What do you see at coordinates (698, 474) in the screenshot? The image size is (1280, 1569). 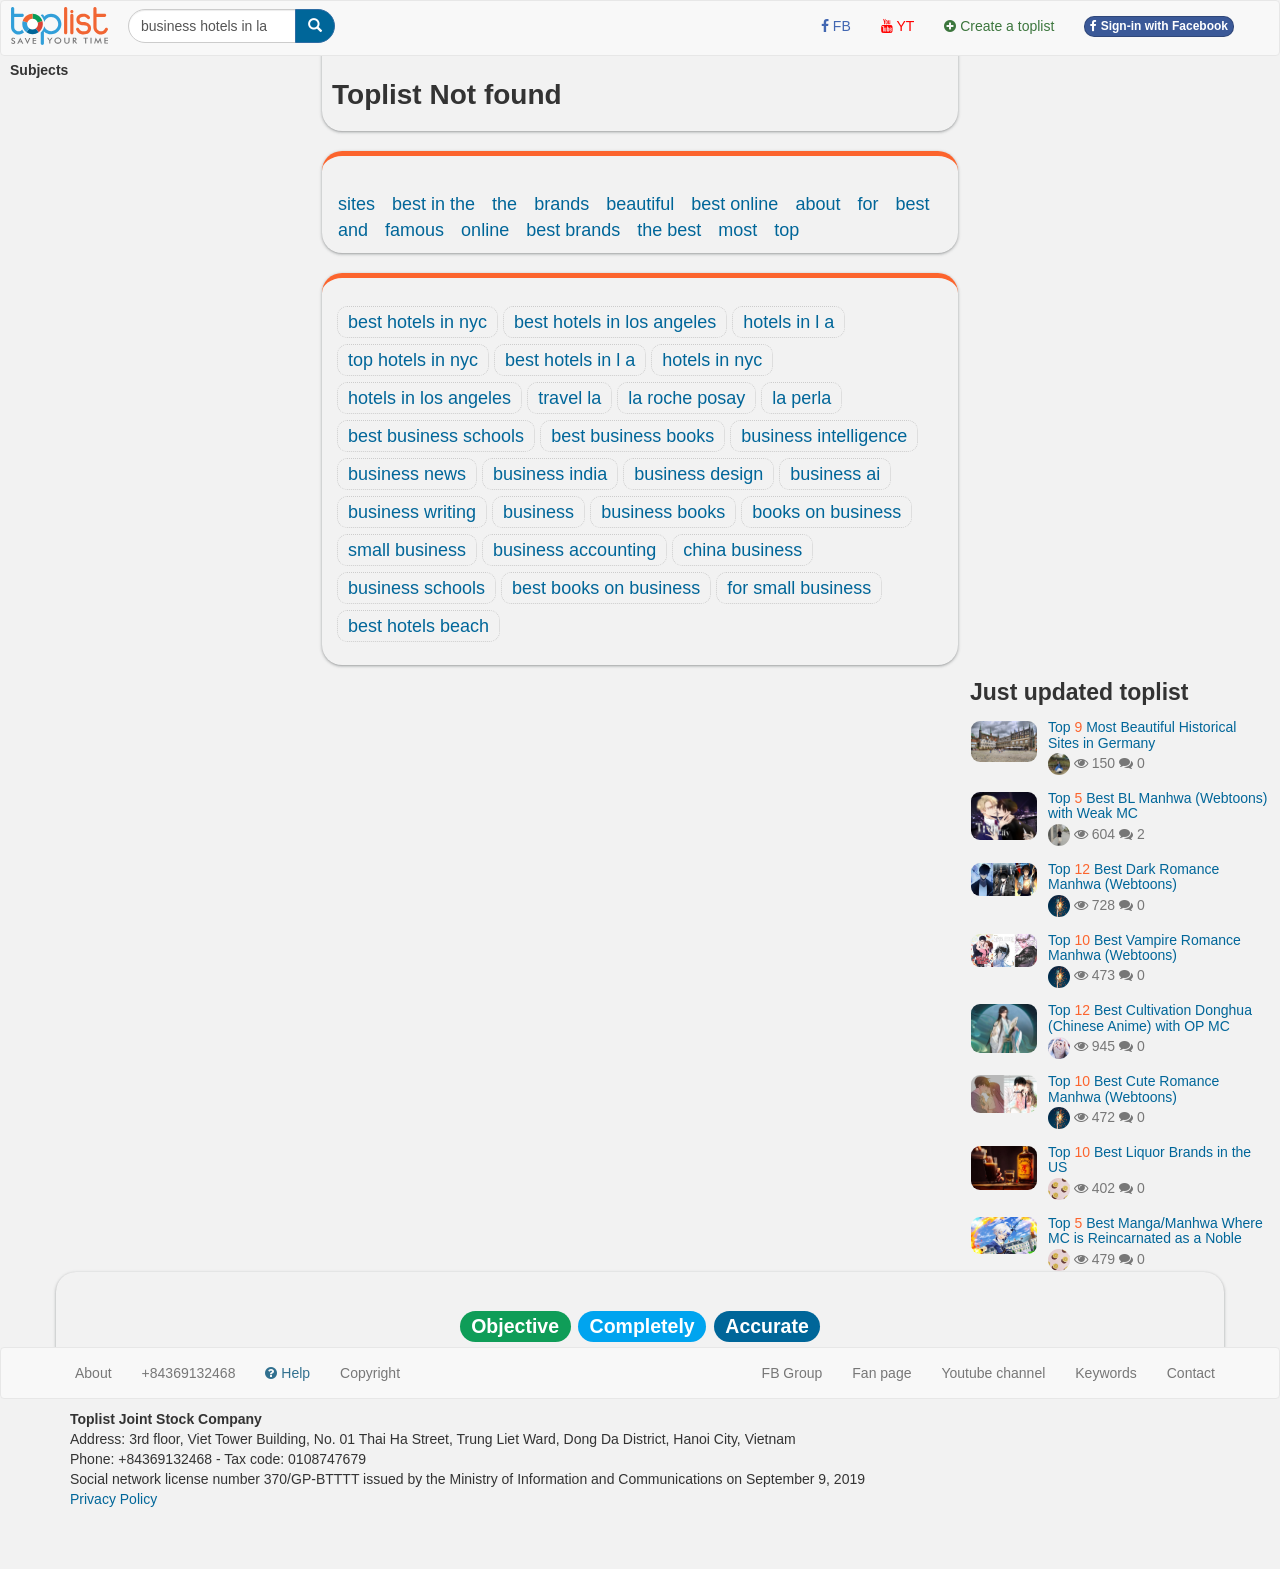 I see `business design` at bounding box center [698, 474].